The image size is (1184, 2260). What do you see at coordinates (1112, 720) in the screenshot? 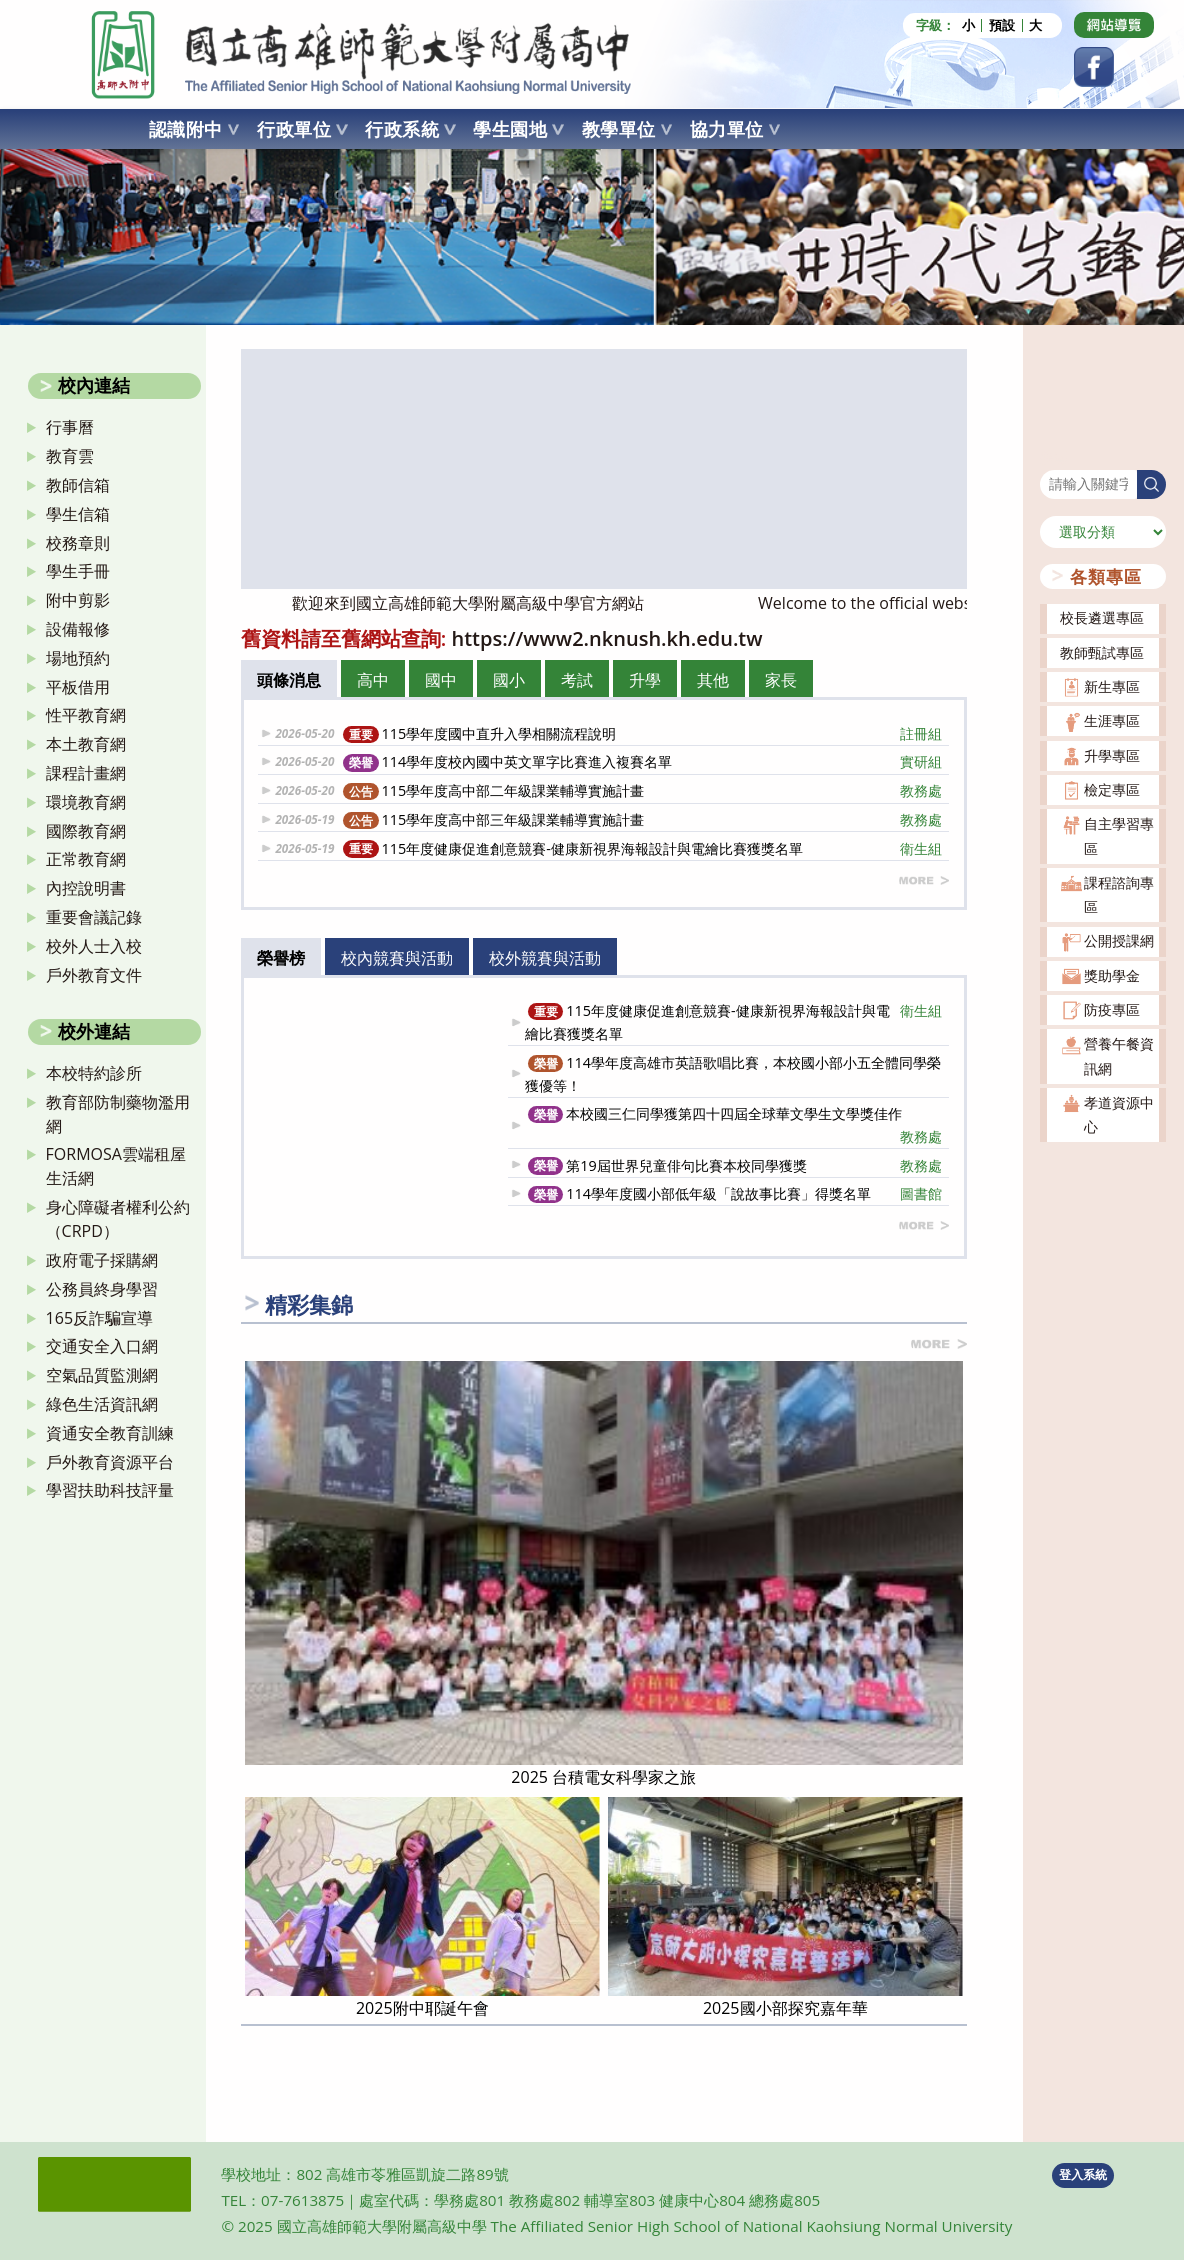
I see `生涯專區` at bounding box center [1112, 720].